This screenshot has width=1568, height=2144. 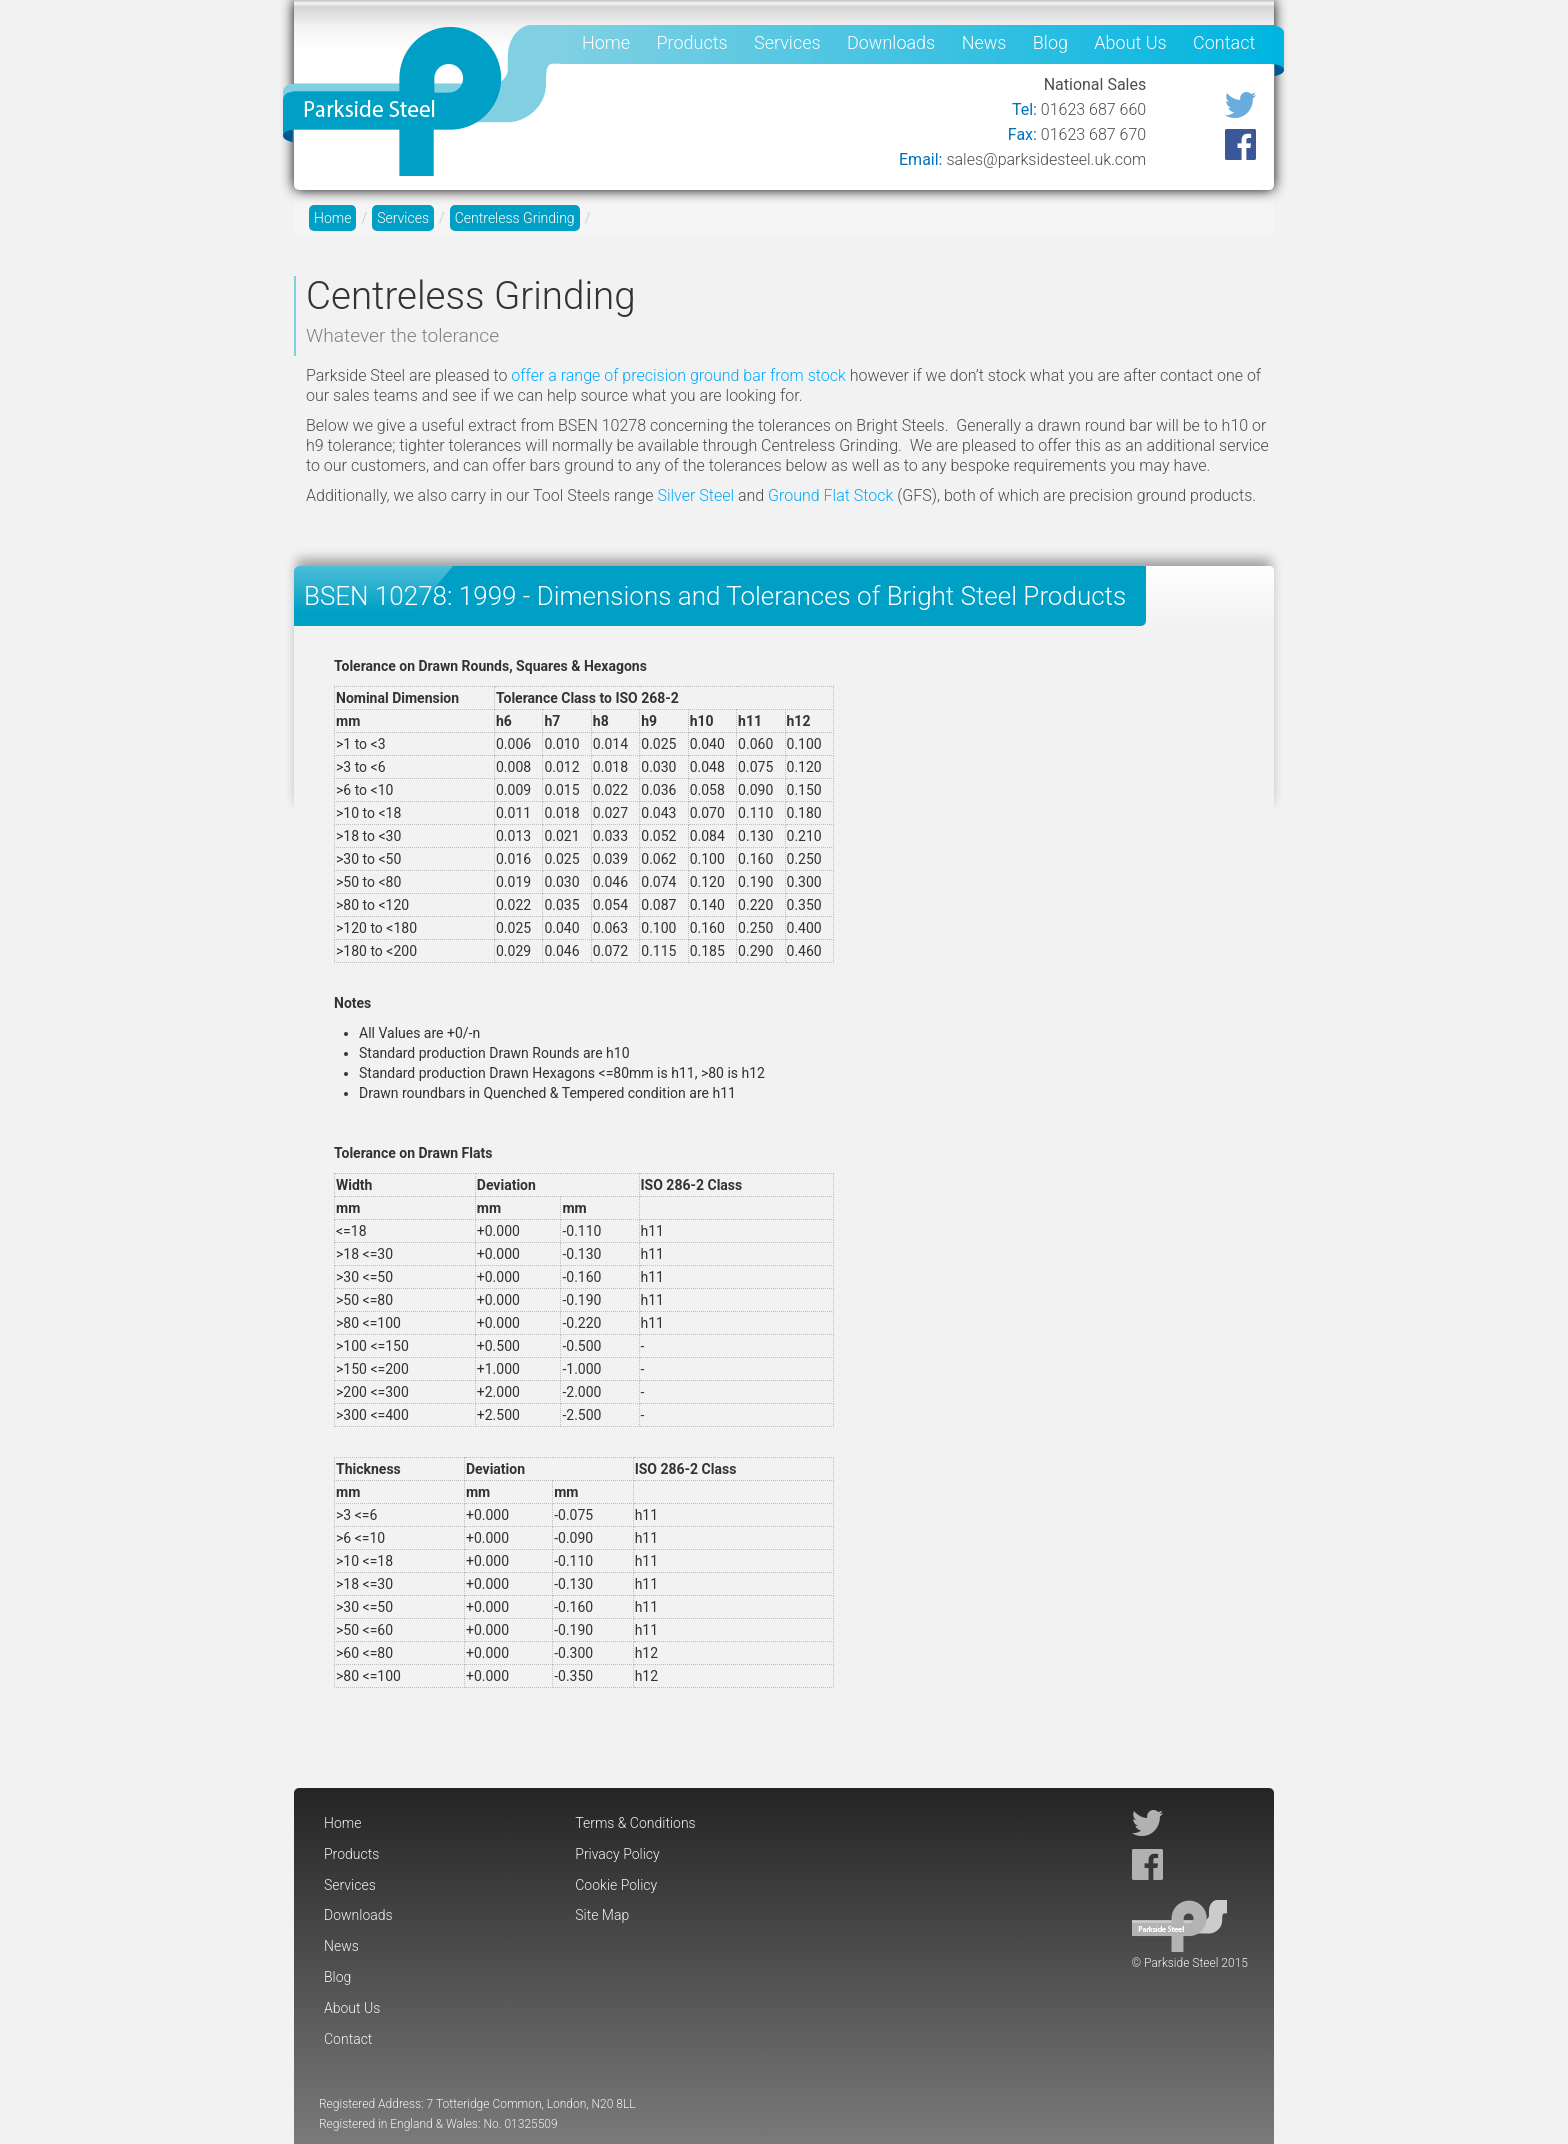 What do you see at coordinates (830, 495) in the screenshot?
I see `Ground Flat Stock` at bounding box center [830, 495].